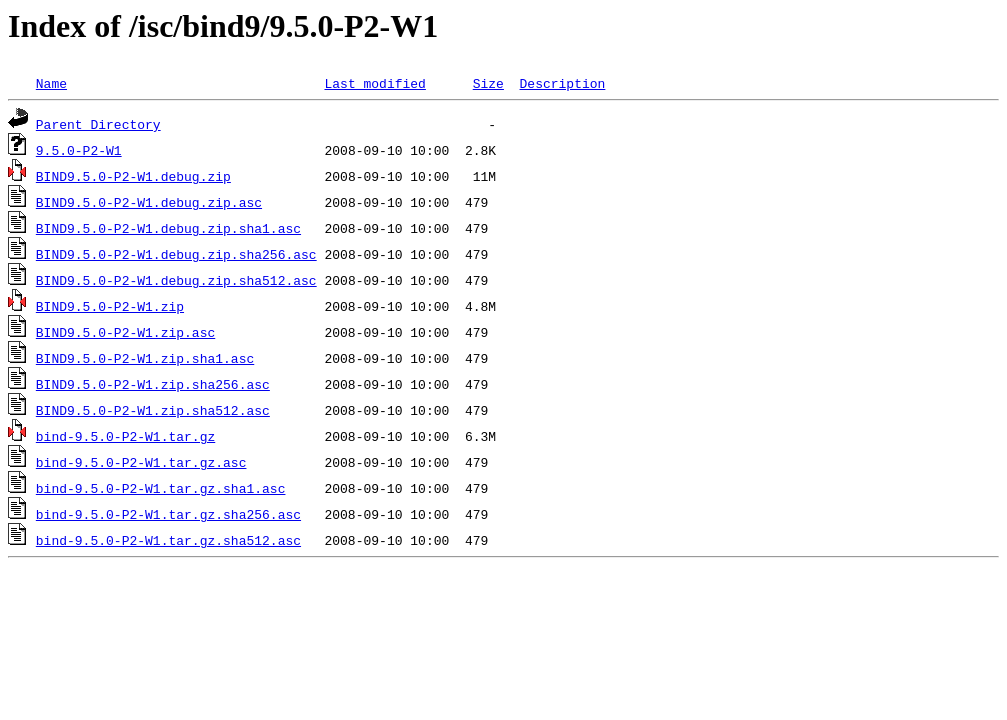 This screenshot has width=1007, height=720. Describe the element at coordinates (161, 488) in the screenshot. I see `bind-9.5.0-P2-W1.tar.gz.sha1.asc` at that location.